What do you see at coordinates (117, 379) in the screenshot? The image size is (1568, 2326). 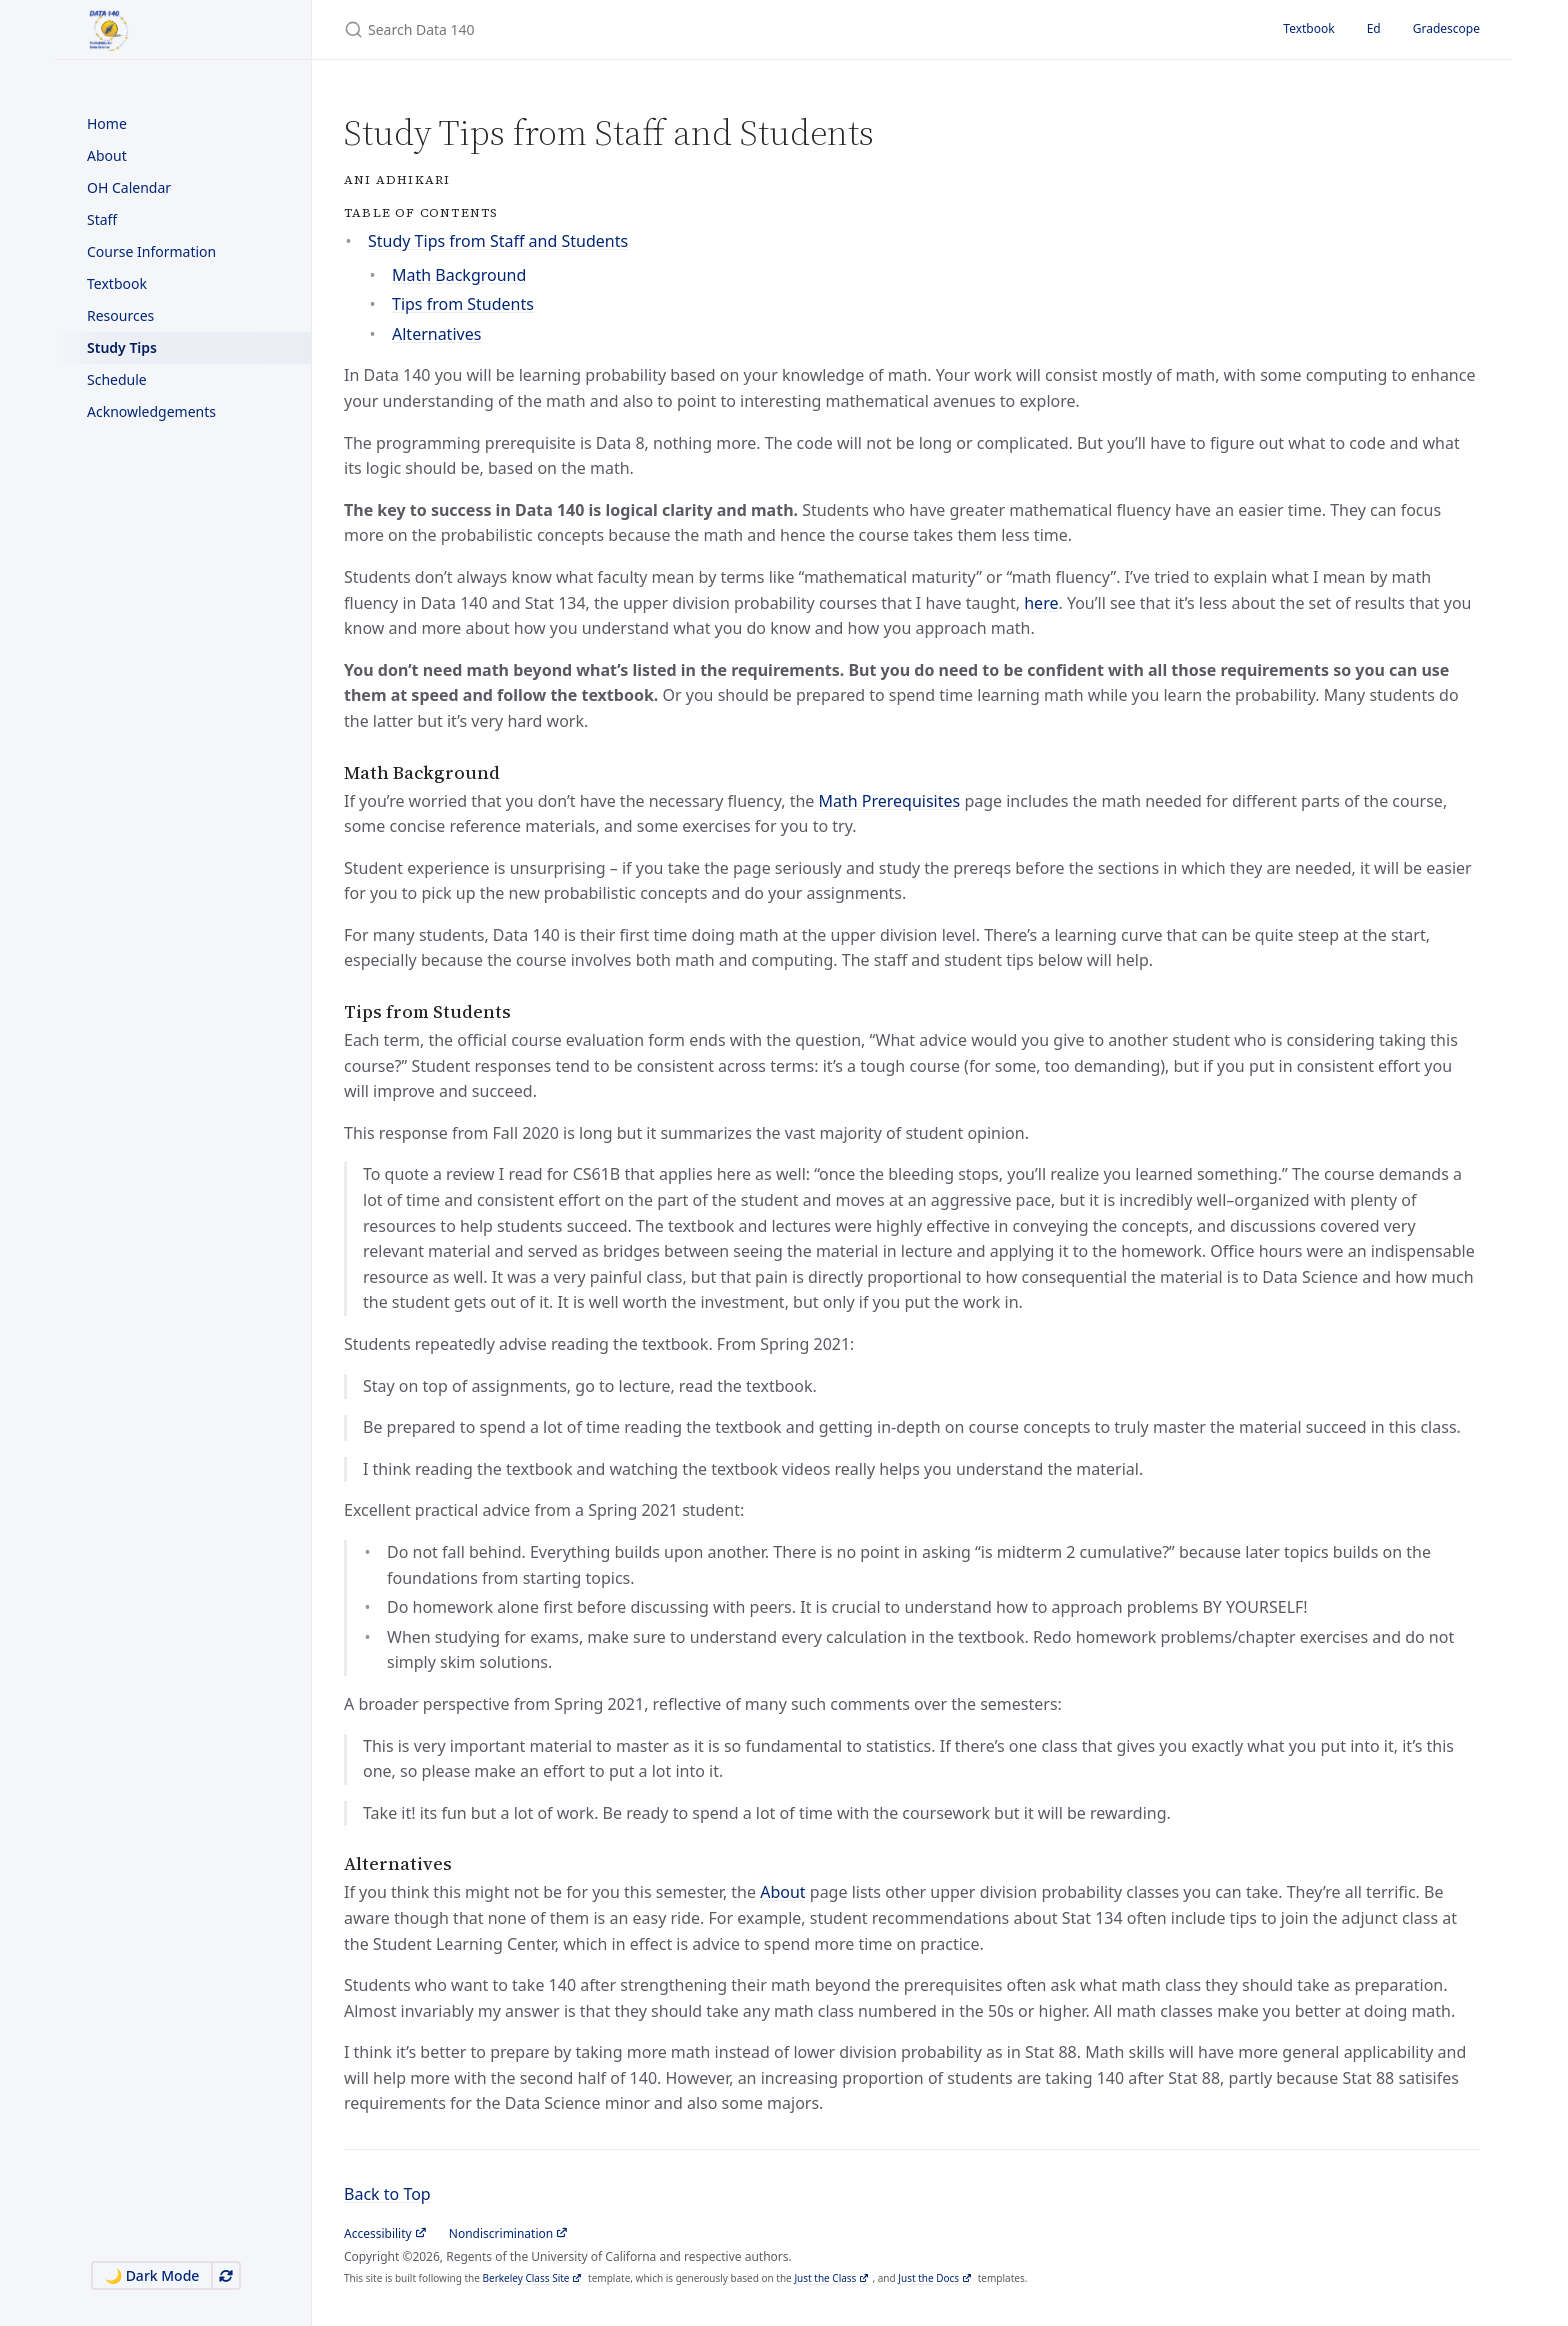 I see `Schedule` at bounding box center [117, 379].